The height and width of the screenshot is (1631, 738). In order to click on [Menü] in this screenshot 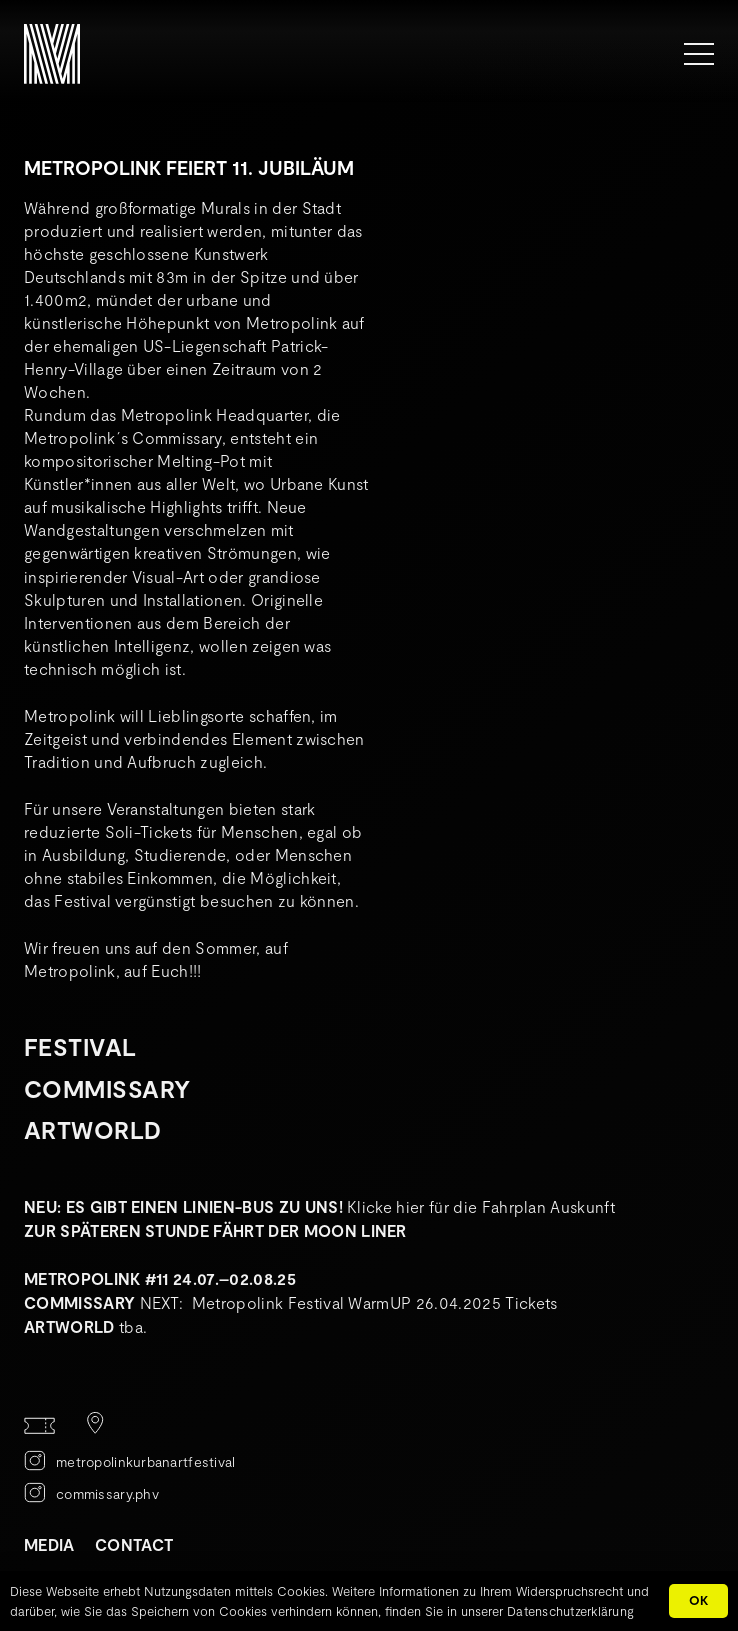, I will do `click(699, 54)`.